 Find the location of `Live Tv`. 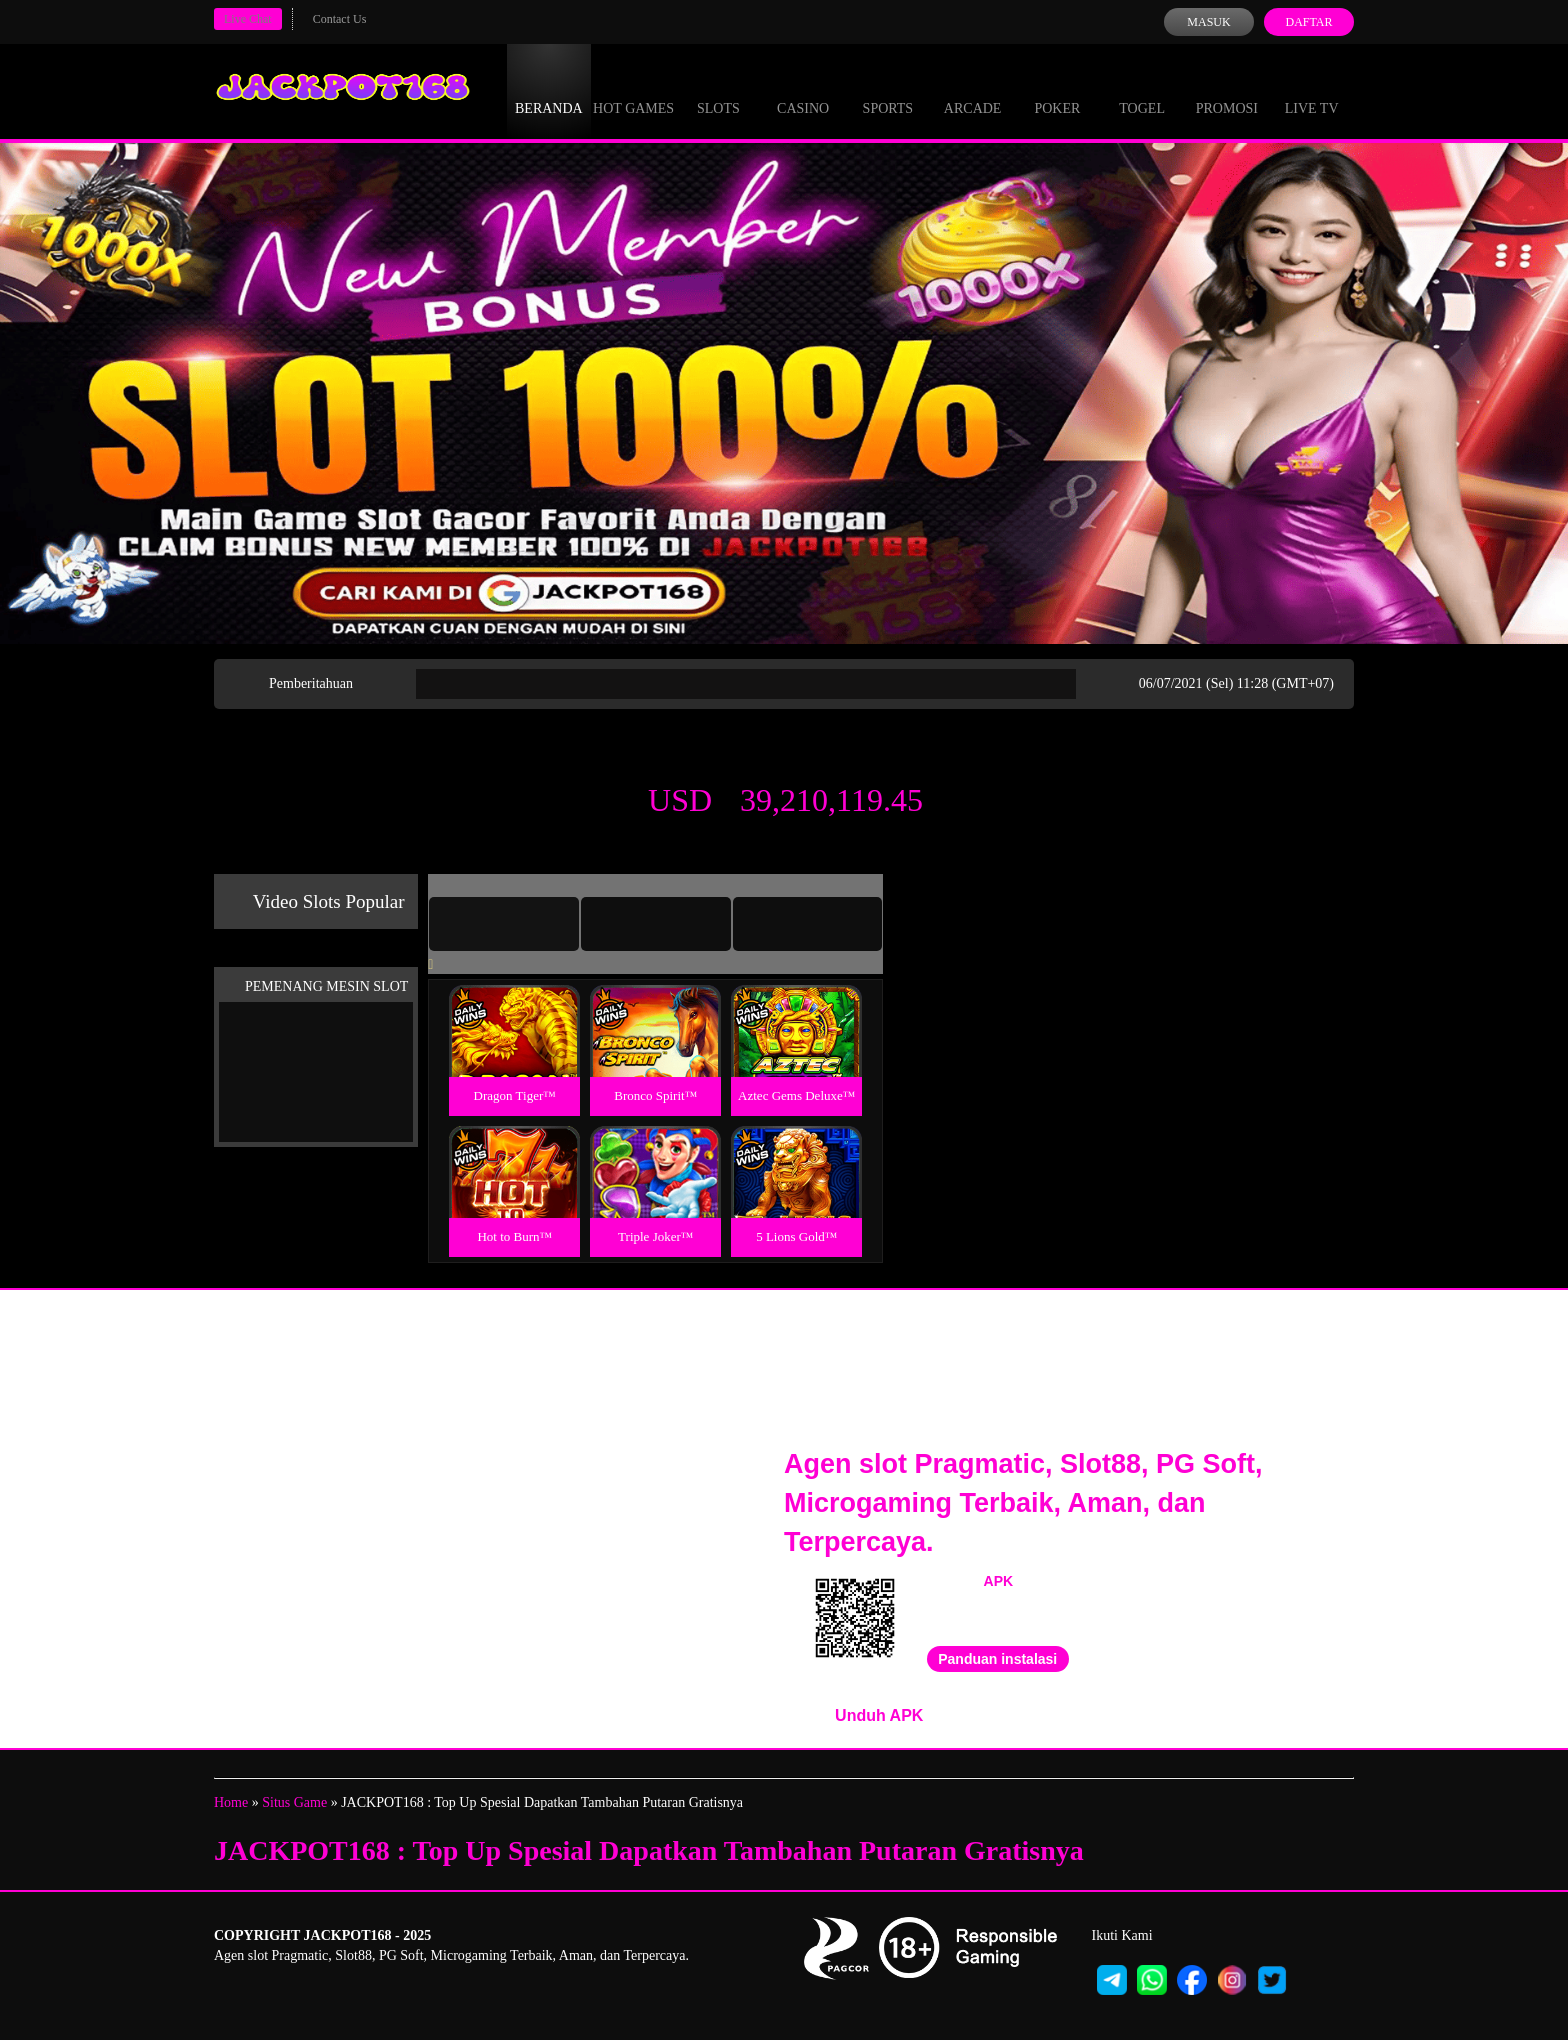

Live Tv is located at coordinates (1312, 90).